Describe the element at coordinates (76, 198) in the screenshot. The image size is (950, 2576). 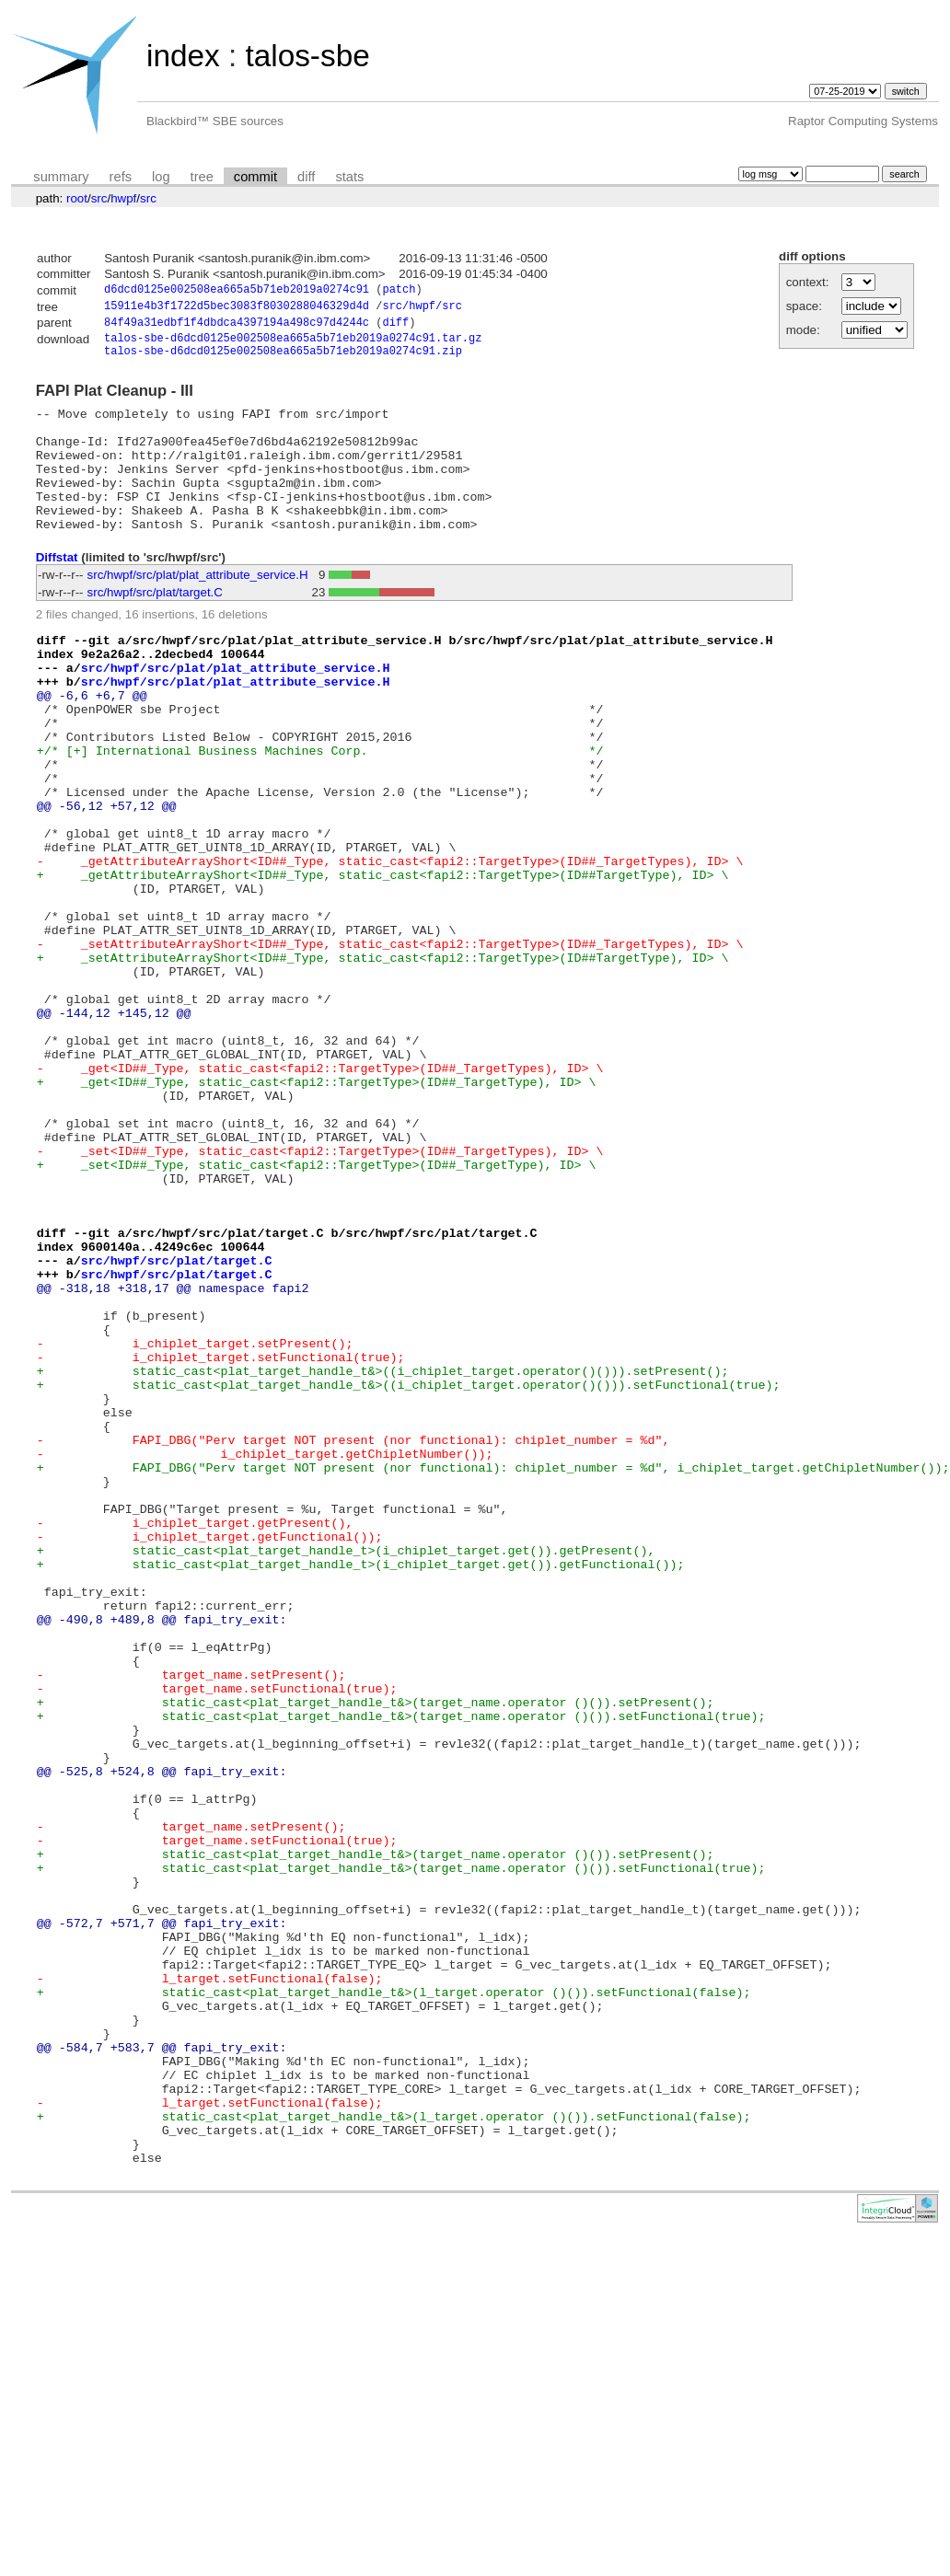
I see `root` at that location.